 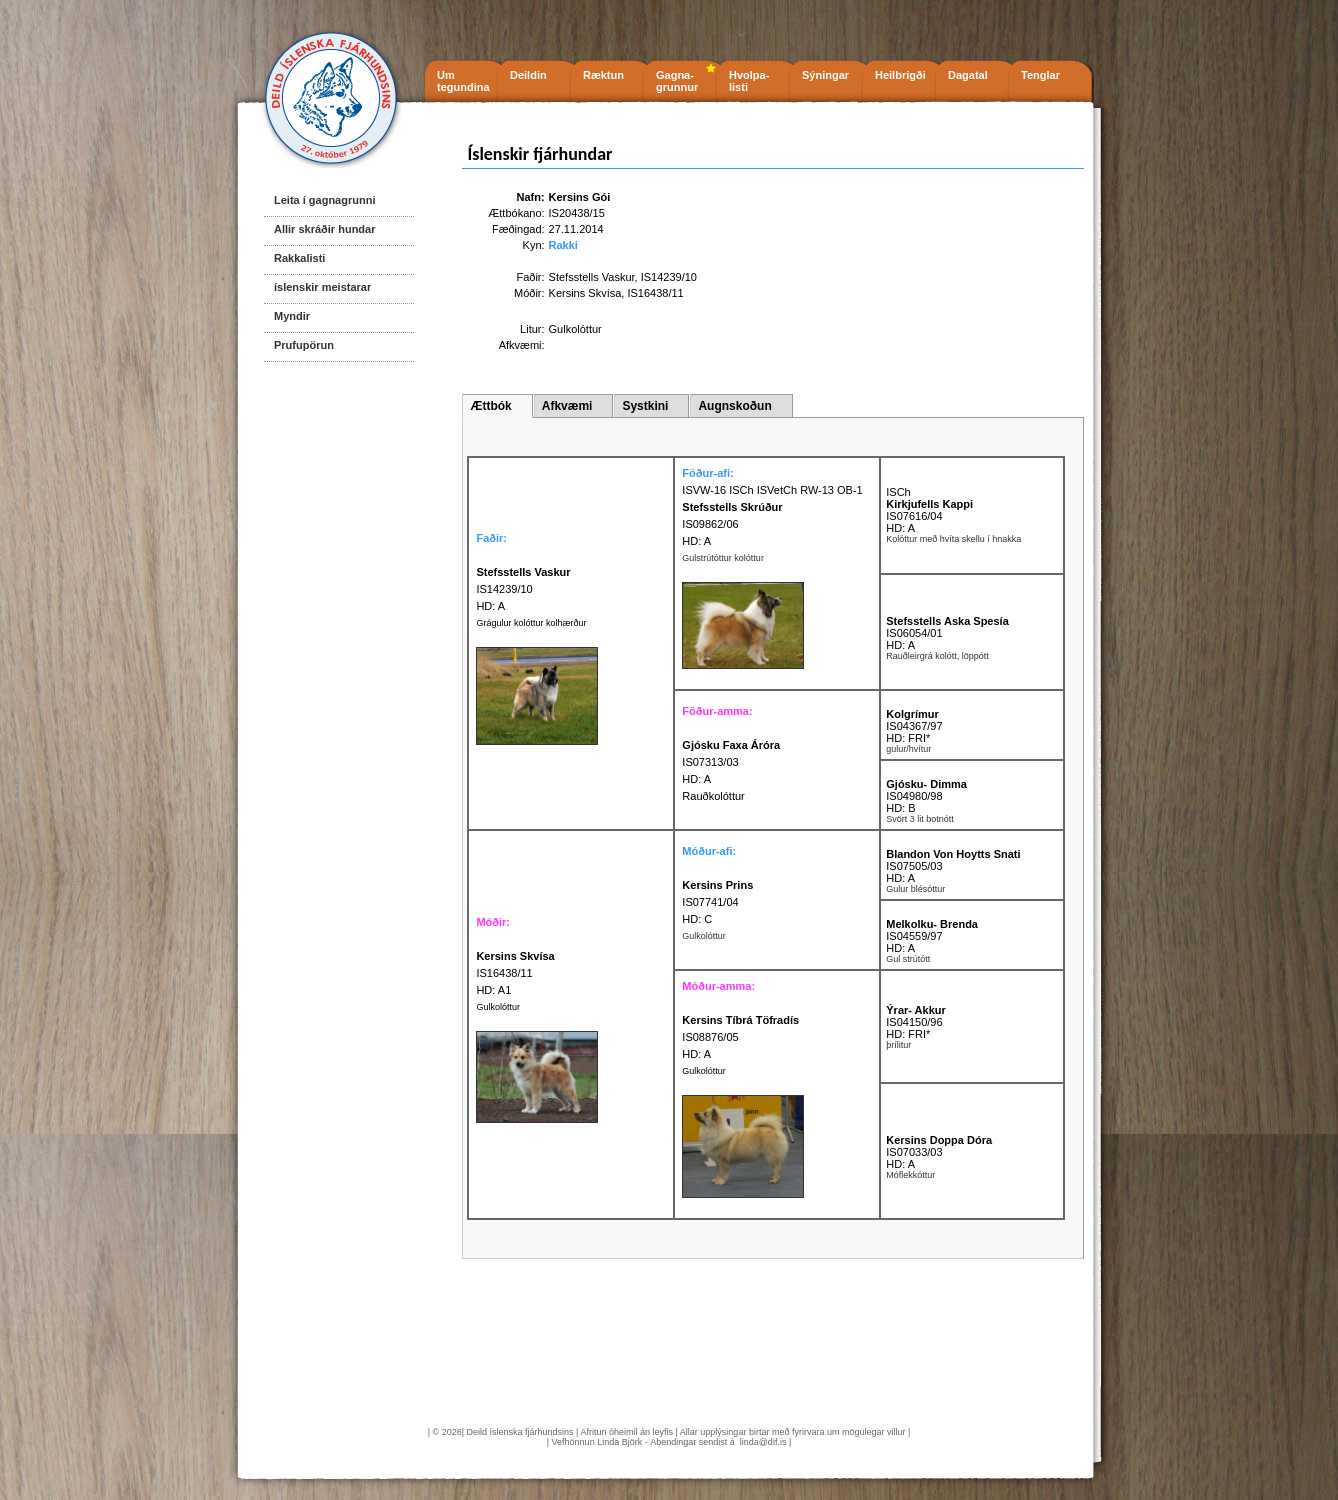 What do you see at coordinates (523, 589) in the screenshot?
I see `IS14239/10 HD: A` at bounding box center [523, 589].